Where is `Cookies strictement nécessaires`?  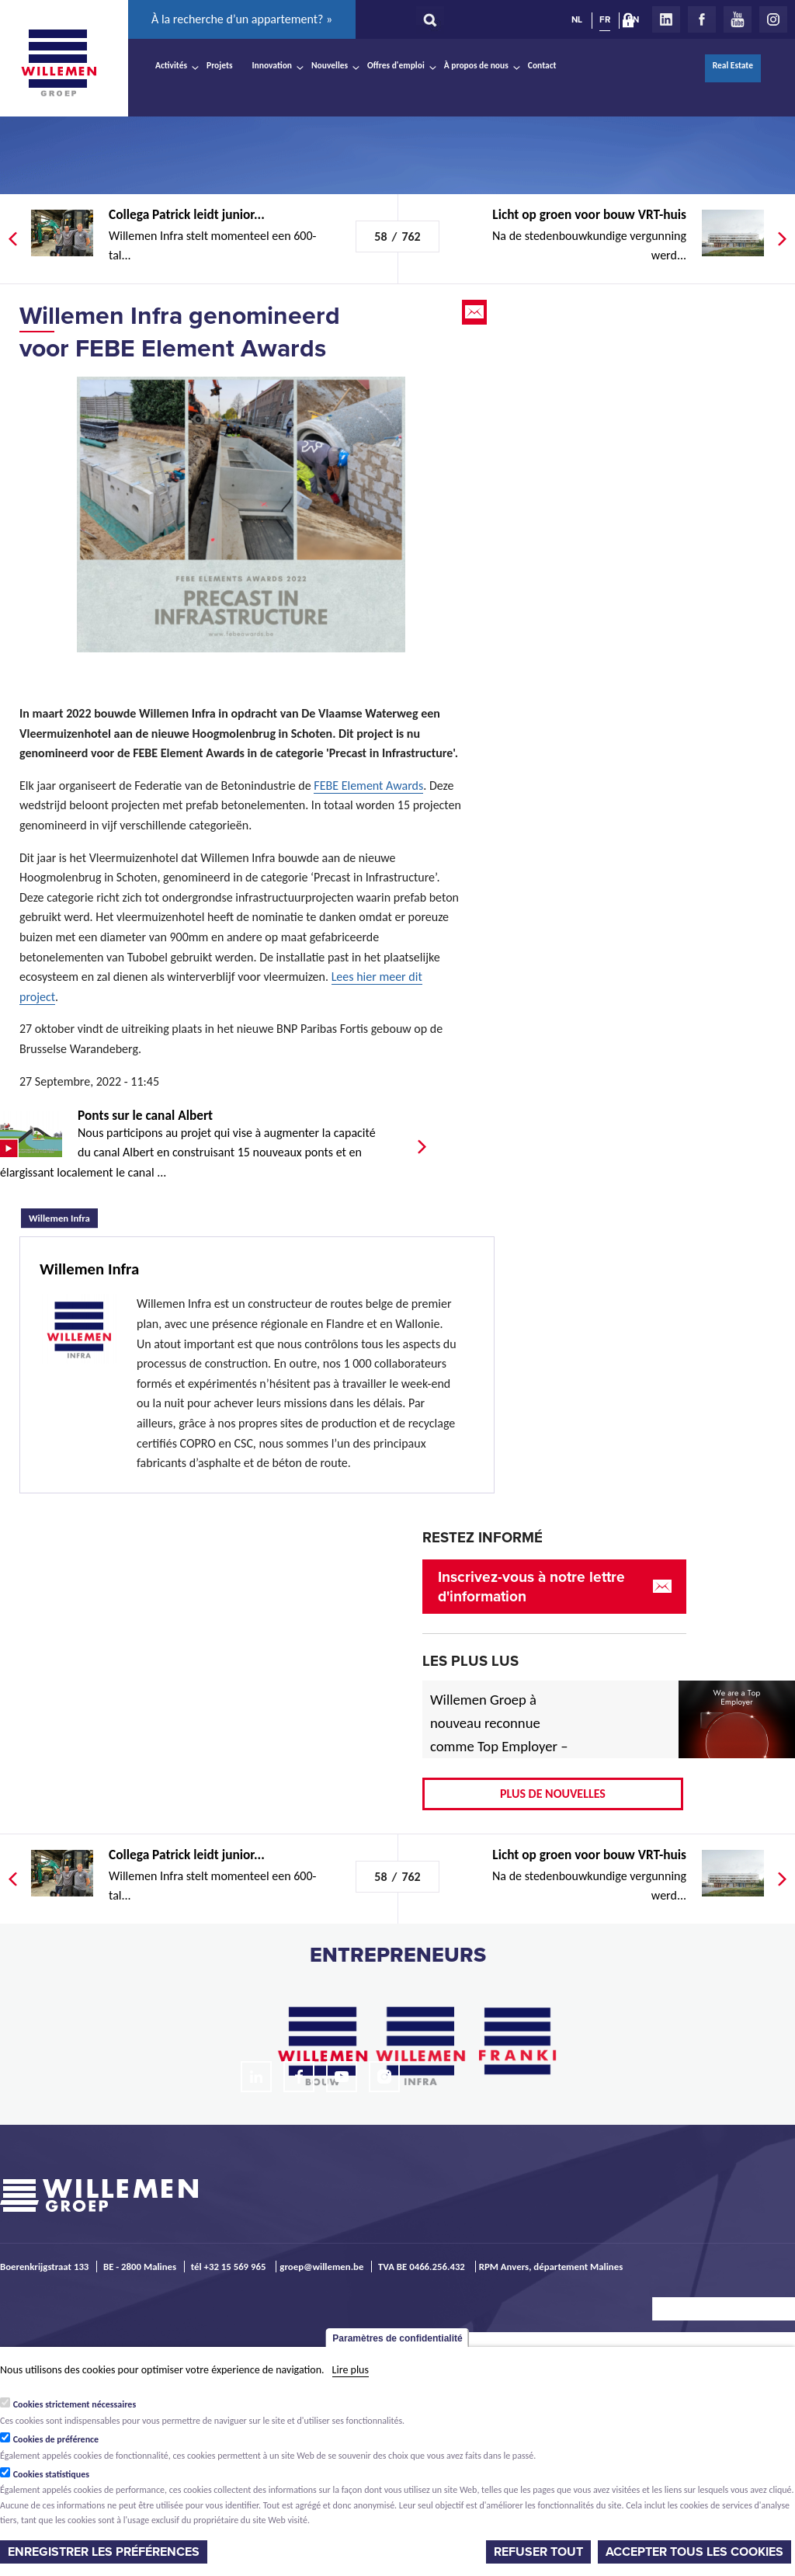 Cookies strictement nécessaires is located at coordinates (75, 2404).